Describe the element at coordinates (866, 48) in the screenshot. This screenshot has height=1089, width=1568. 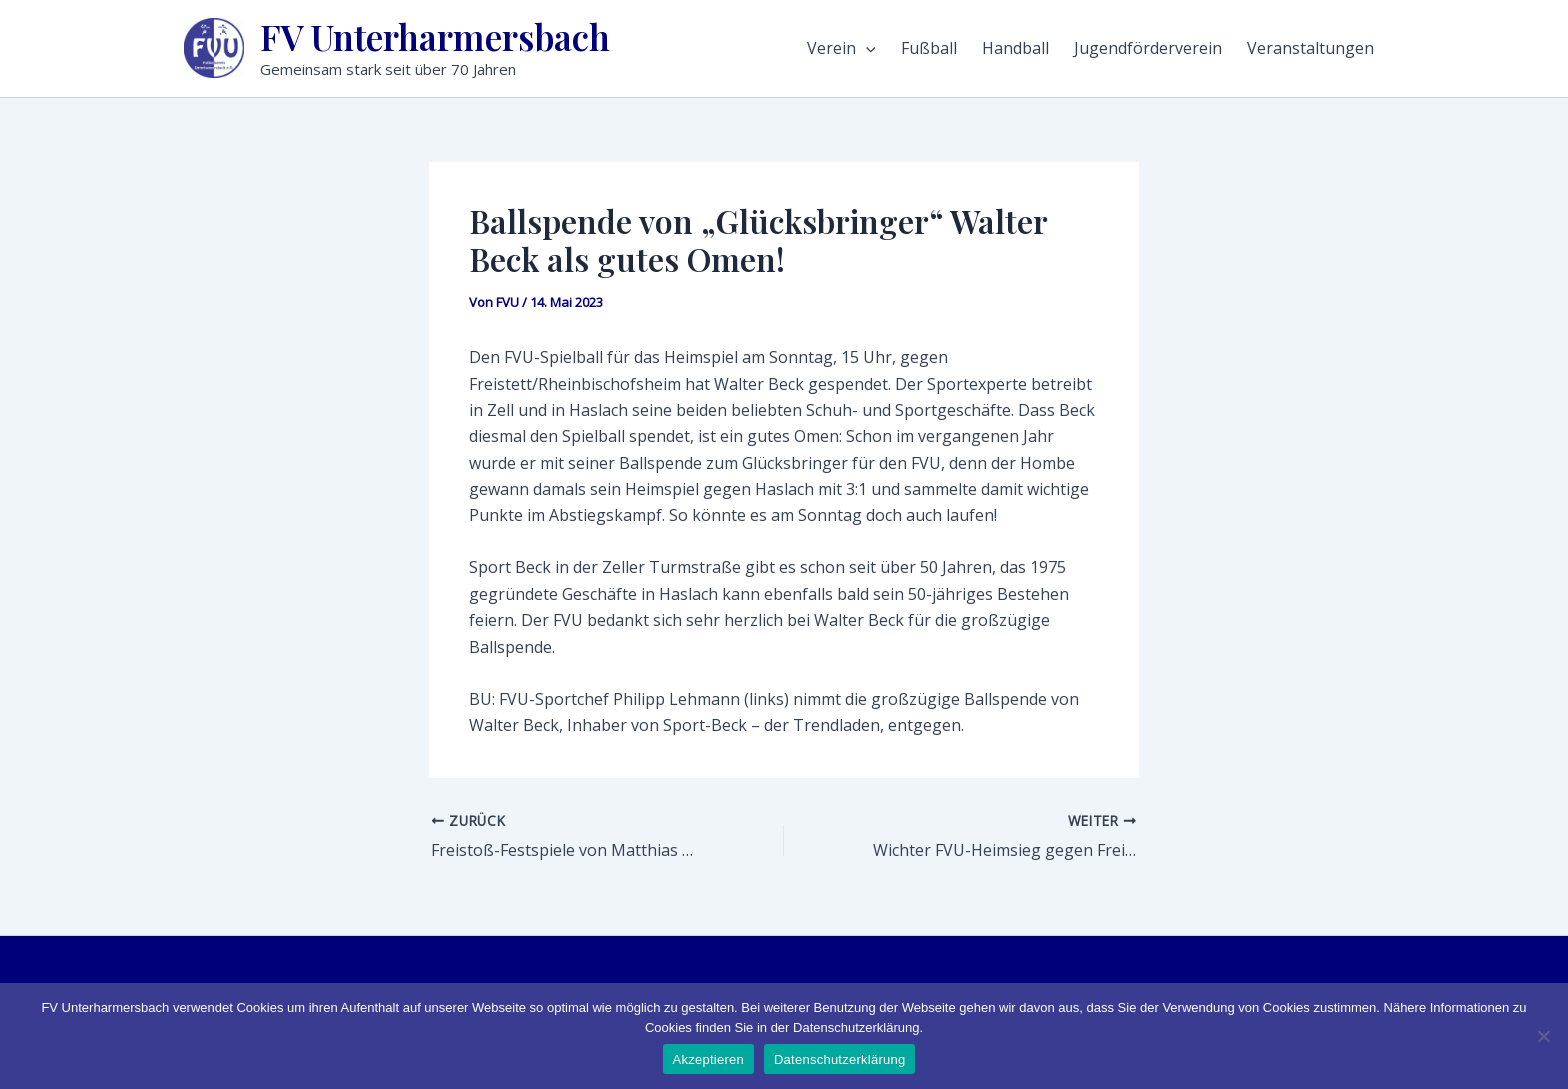
I see `[application]` at that location.